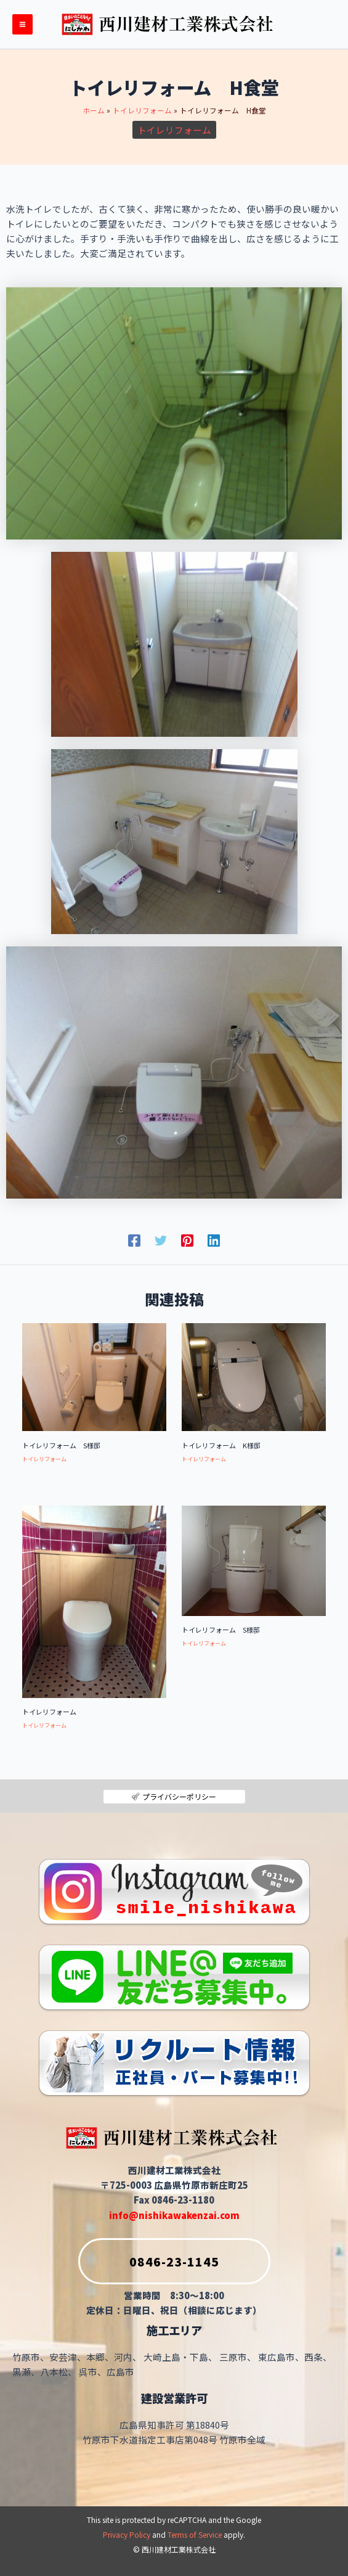  I want to click on [Pinterest], so click(187, 1240).